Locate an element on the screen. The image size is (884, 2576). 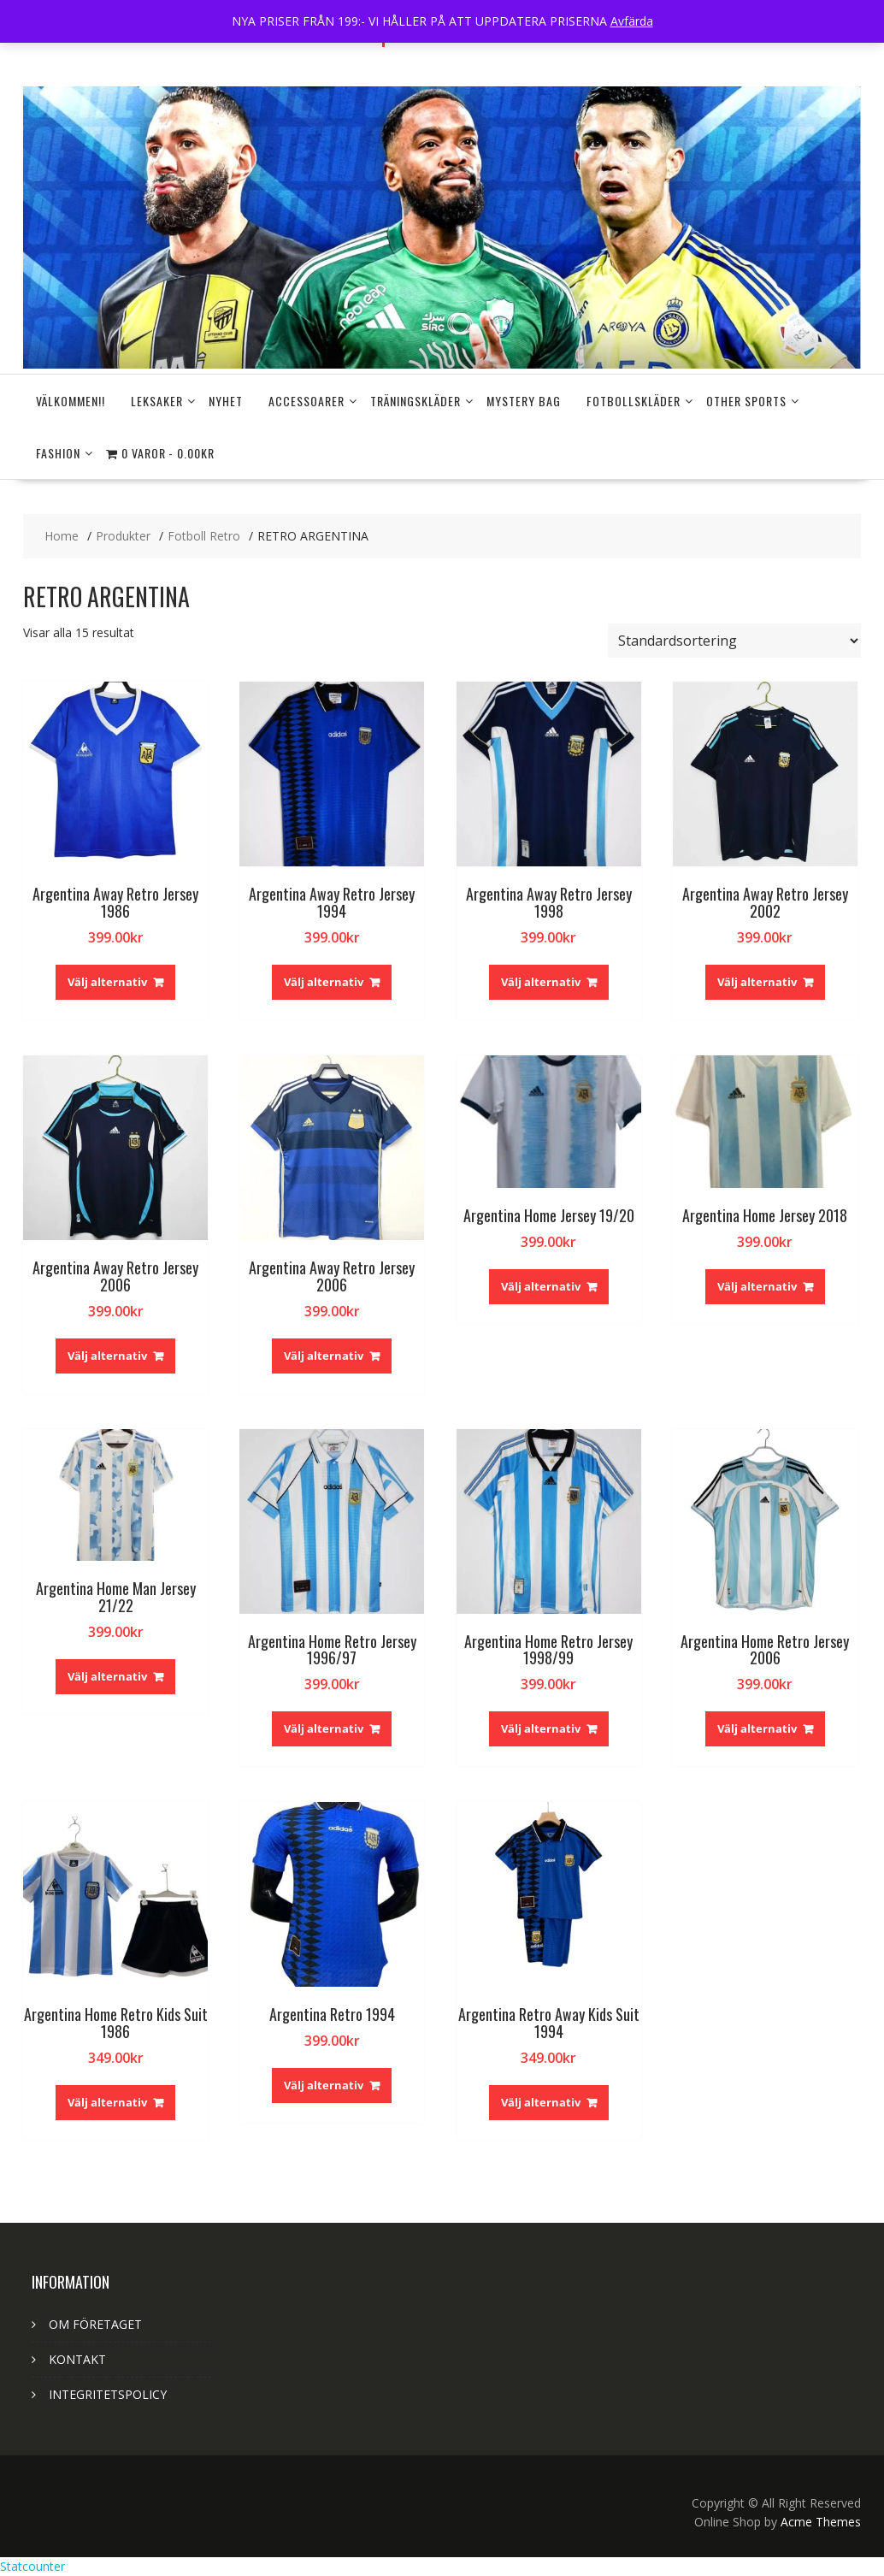
Acme Themes is located at coordinates (821, 2522).